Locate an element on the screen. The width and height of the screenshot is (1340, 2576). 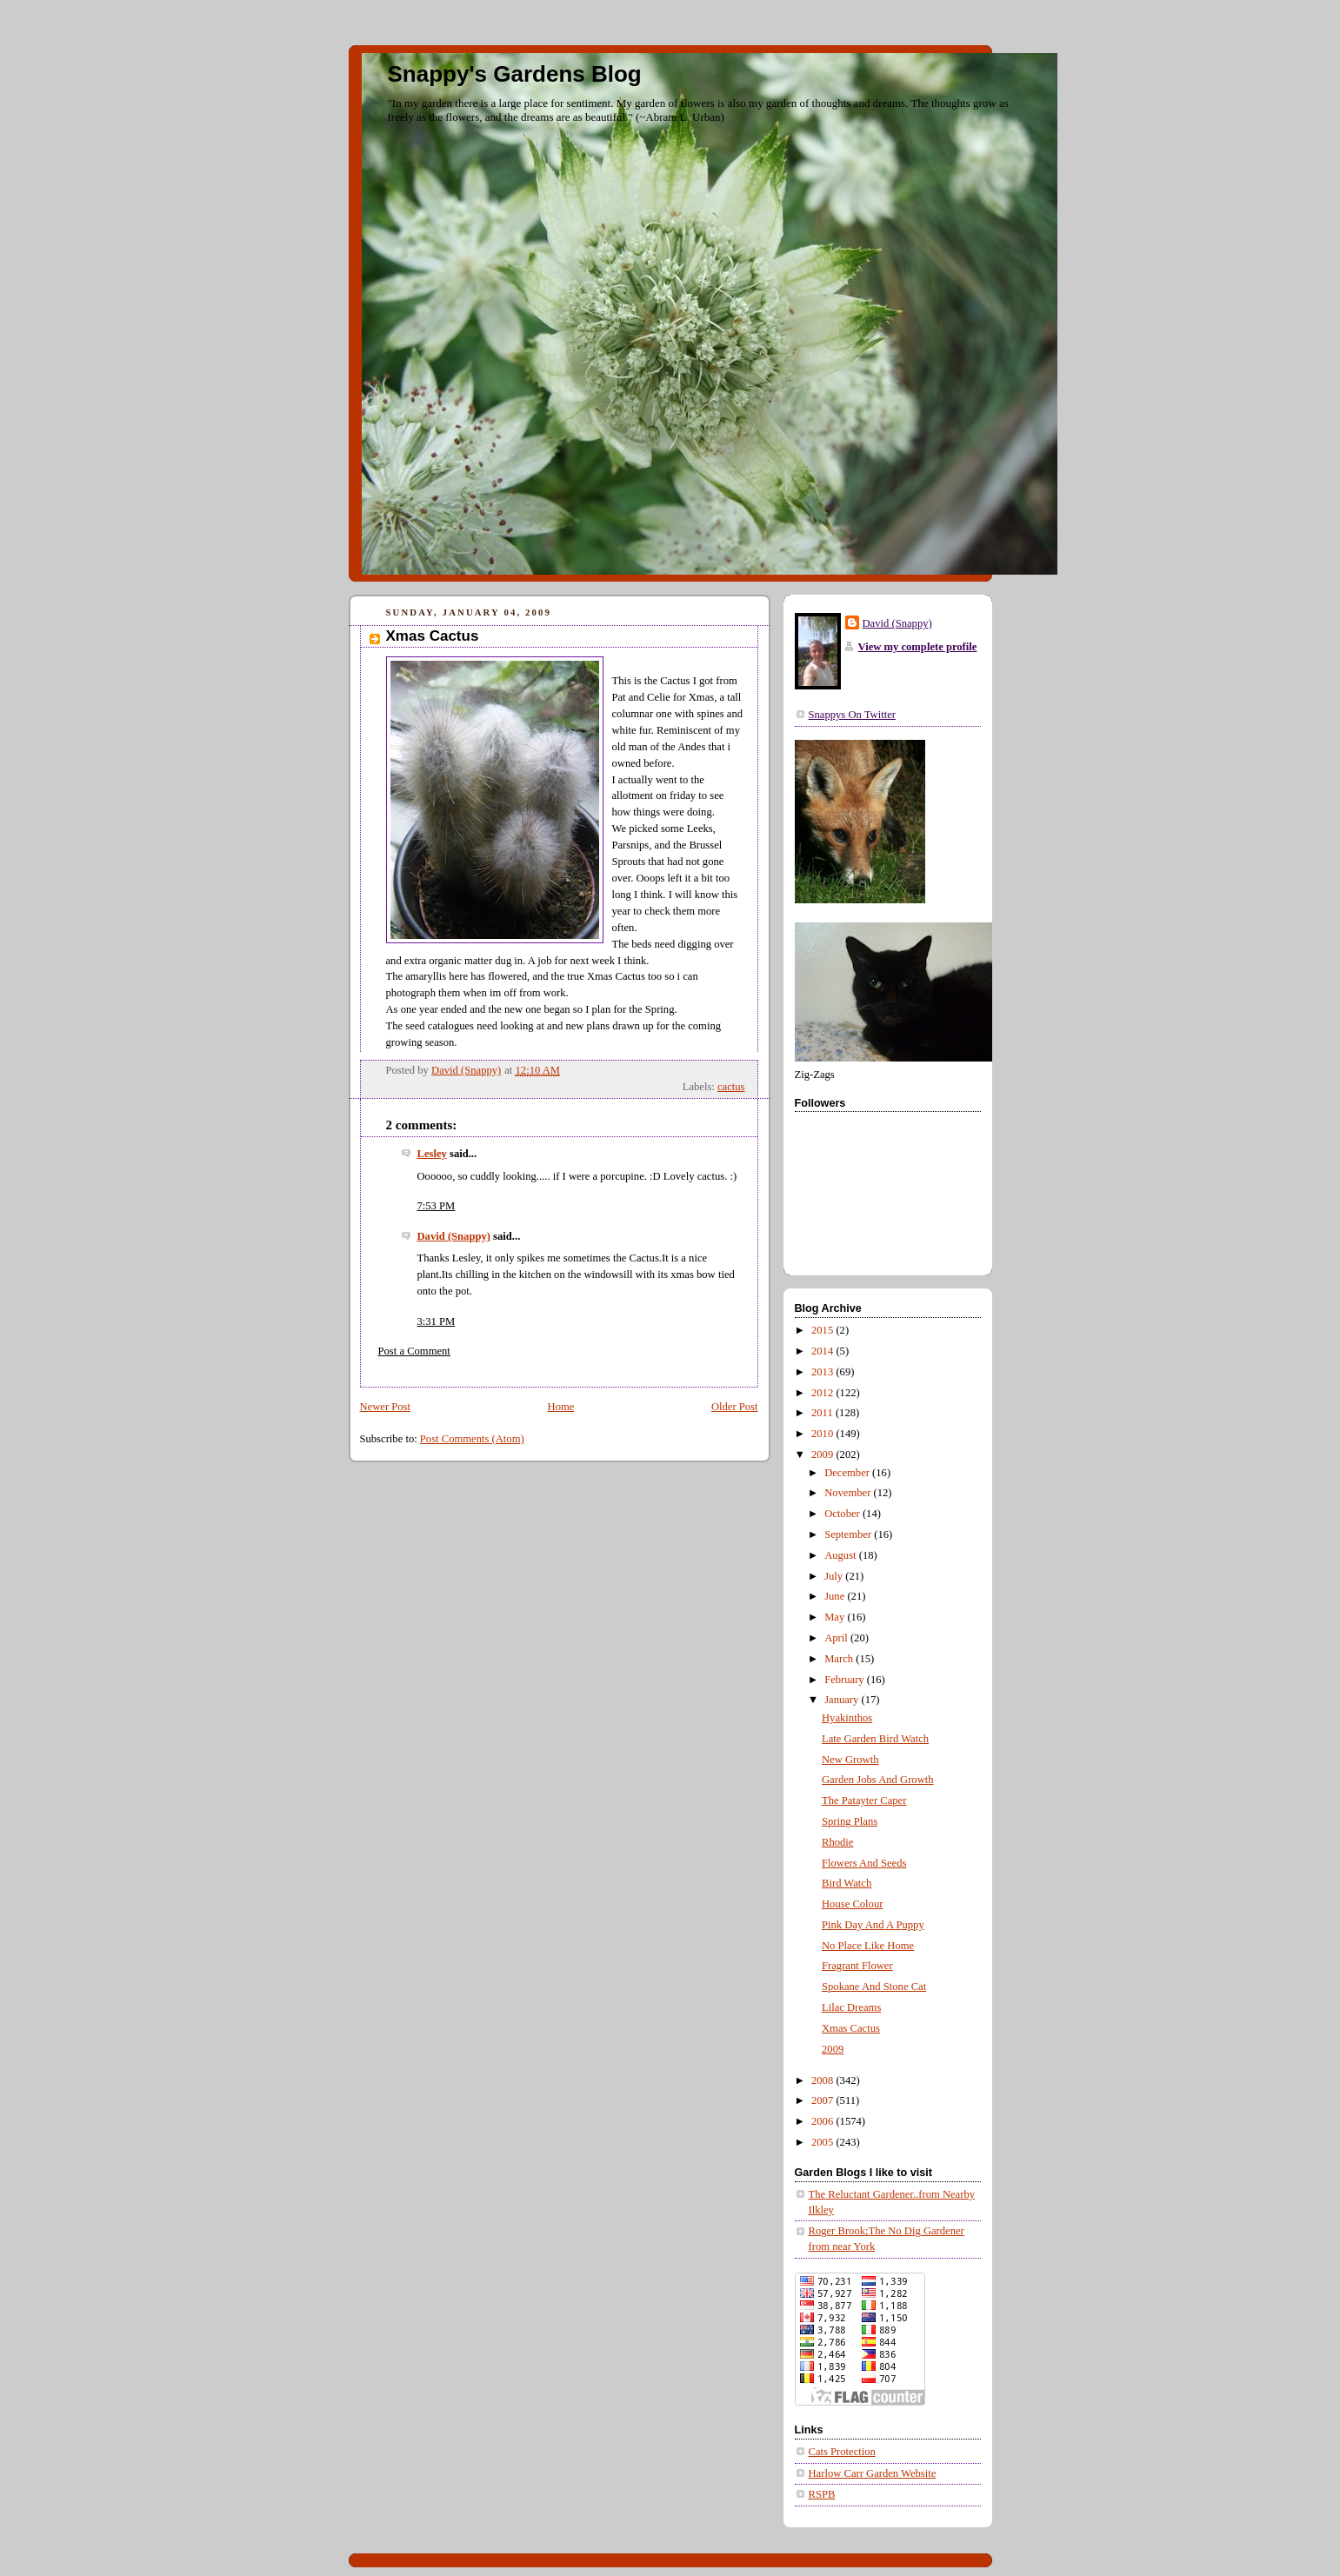
2010 is located at coordinates (823, 1434).